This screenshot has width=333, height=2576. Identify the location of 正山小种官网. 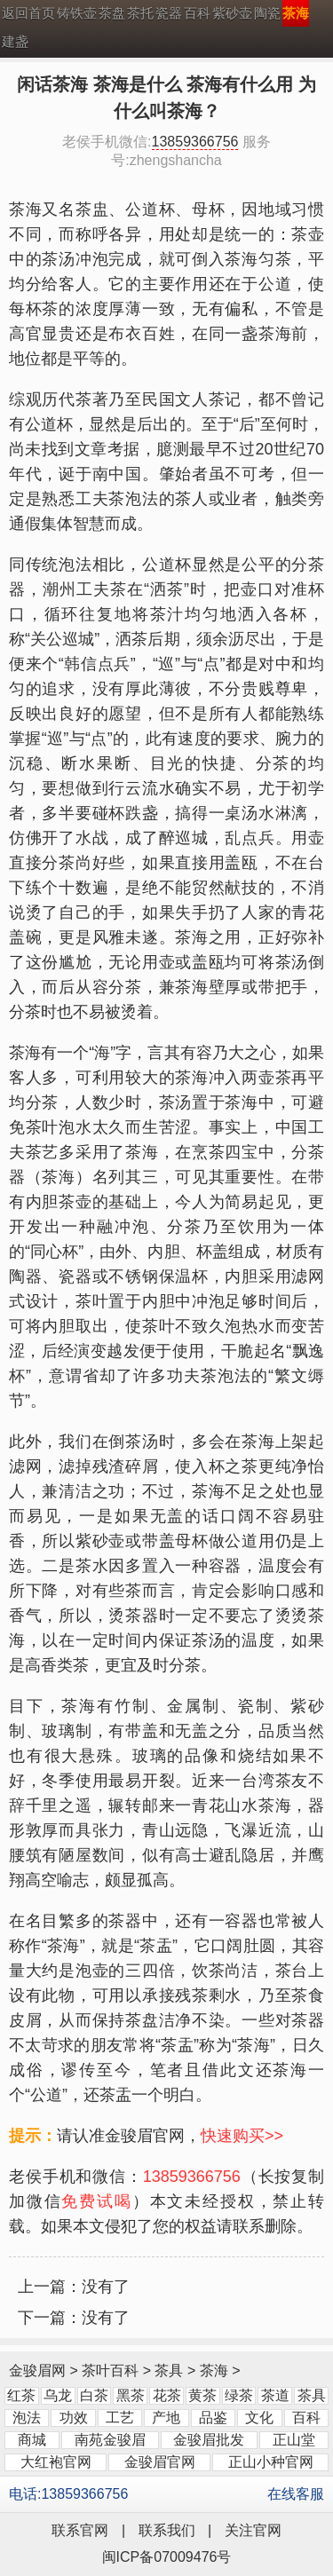
(270, 2461).